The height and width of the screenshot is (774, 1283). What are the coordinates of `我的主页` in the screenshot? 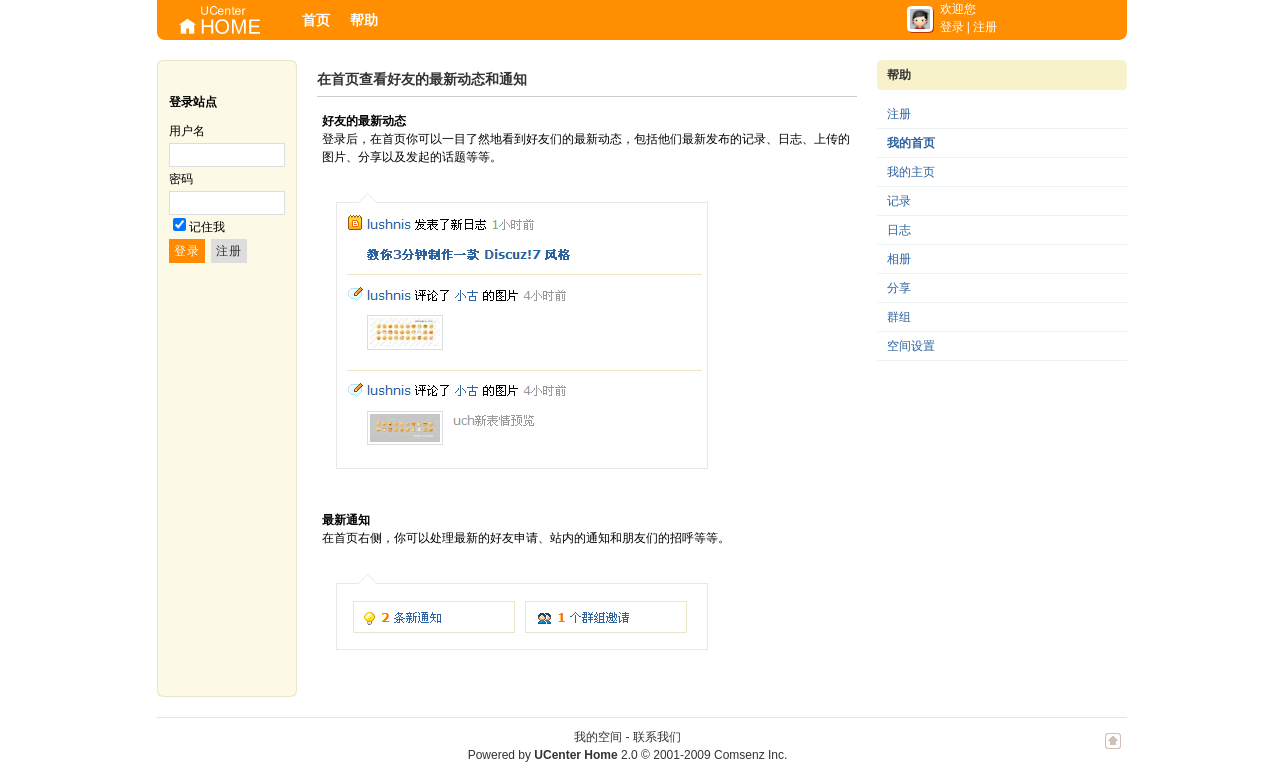 It's located at (911, 172).